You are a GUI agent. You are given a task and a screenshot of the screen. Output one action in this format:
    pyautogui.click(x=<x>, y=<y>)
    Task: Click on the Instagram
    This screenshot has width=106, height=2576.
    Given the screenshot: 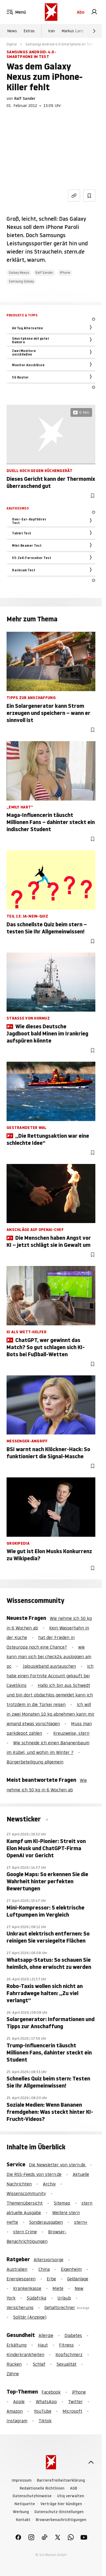 What is the action you would take?
    pyautogui.click(x=17, y=2420)
    